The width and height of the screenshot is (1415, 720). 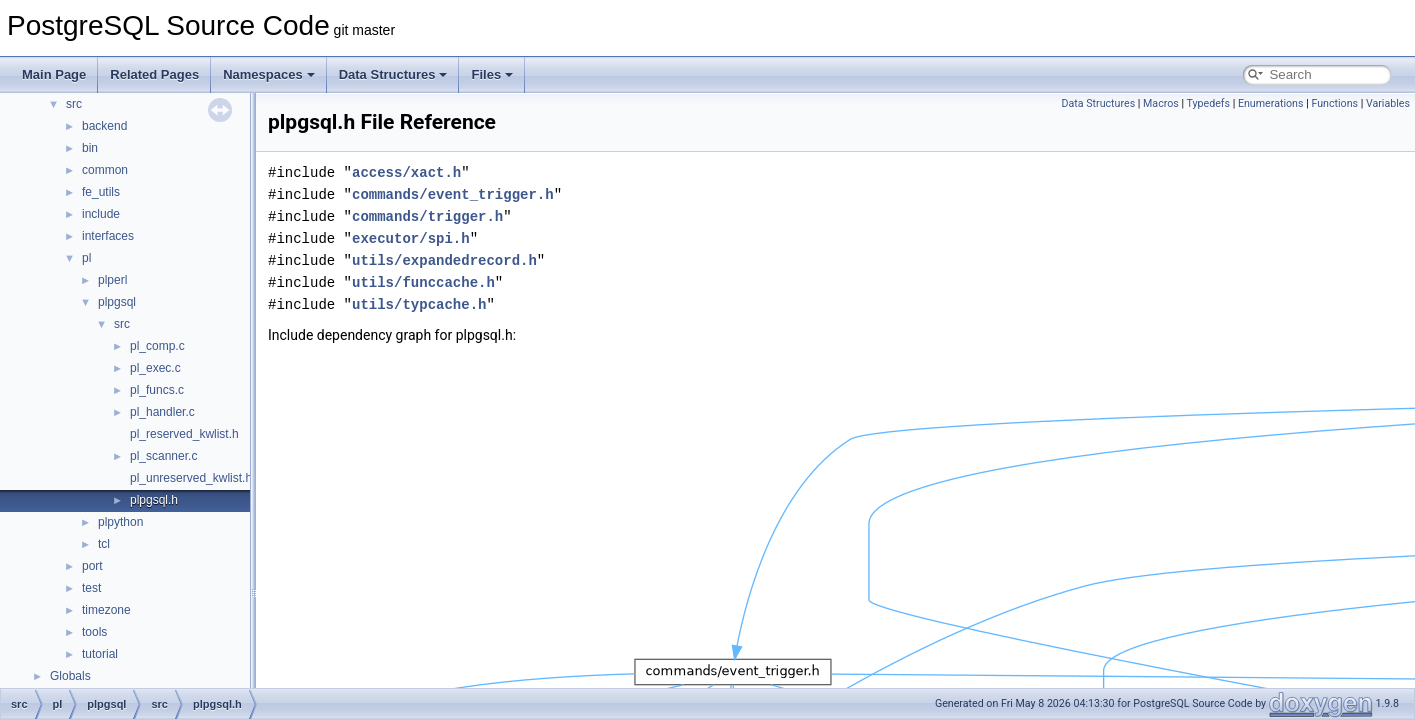 I want to click on tools, so click(x=94, y=632).